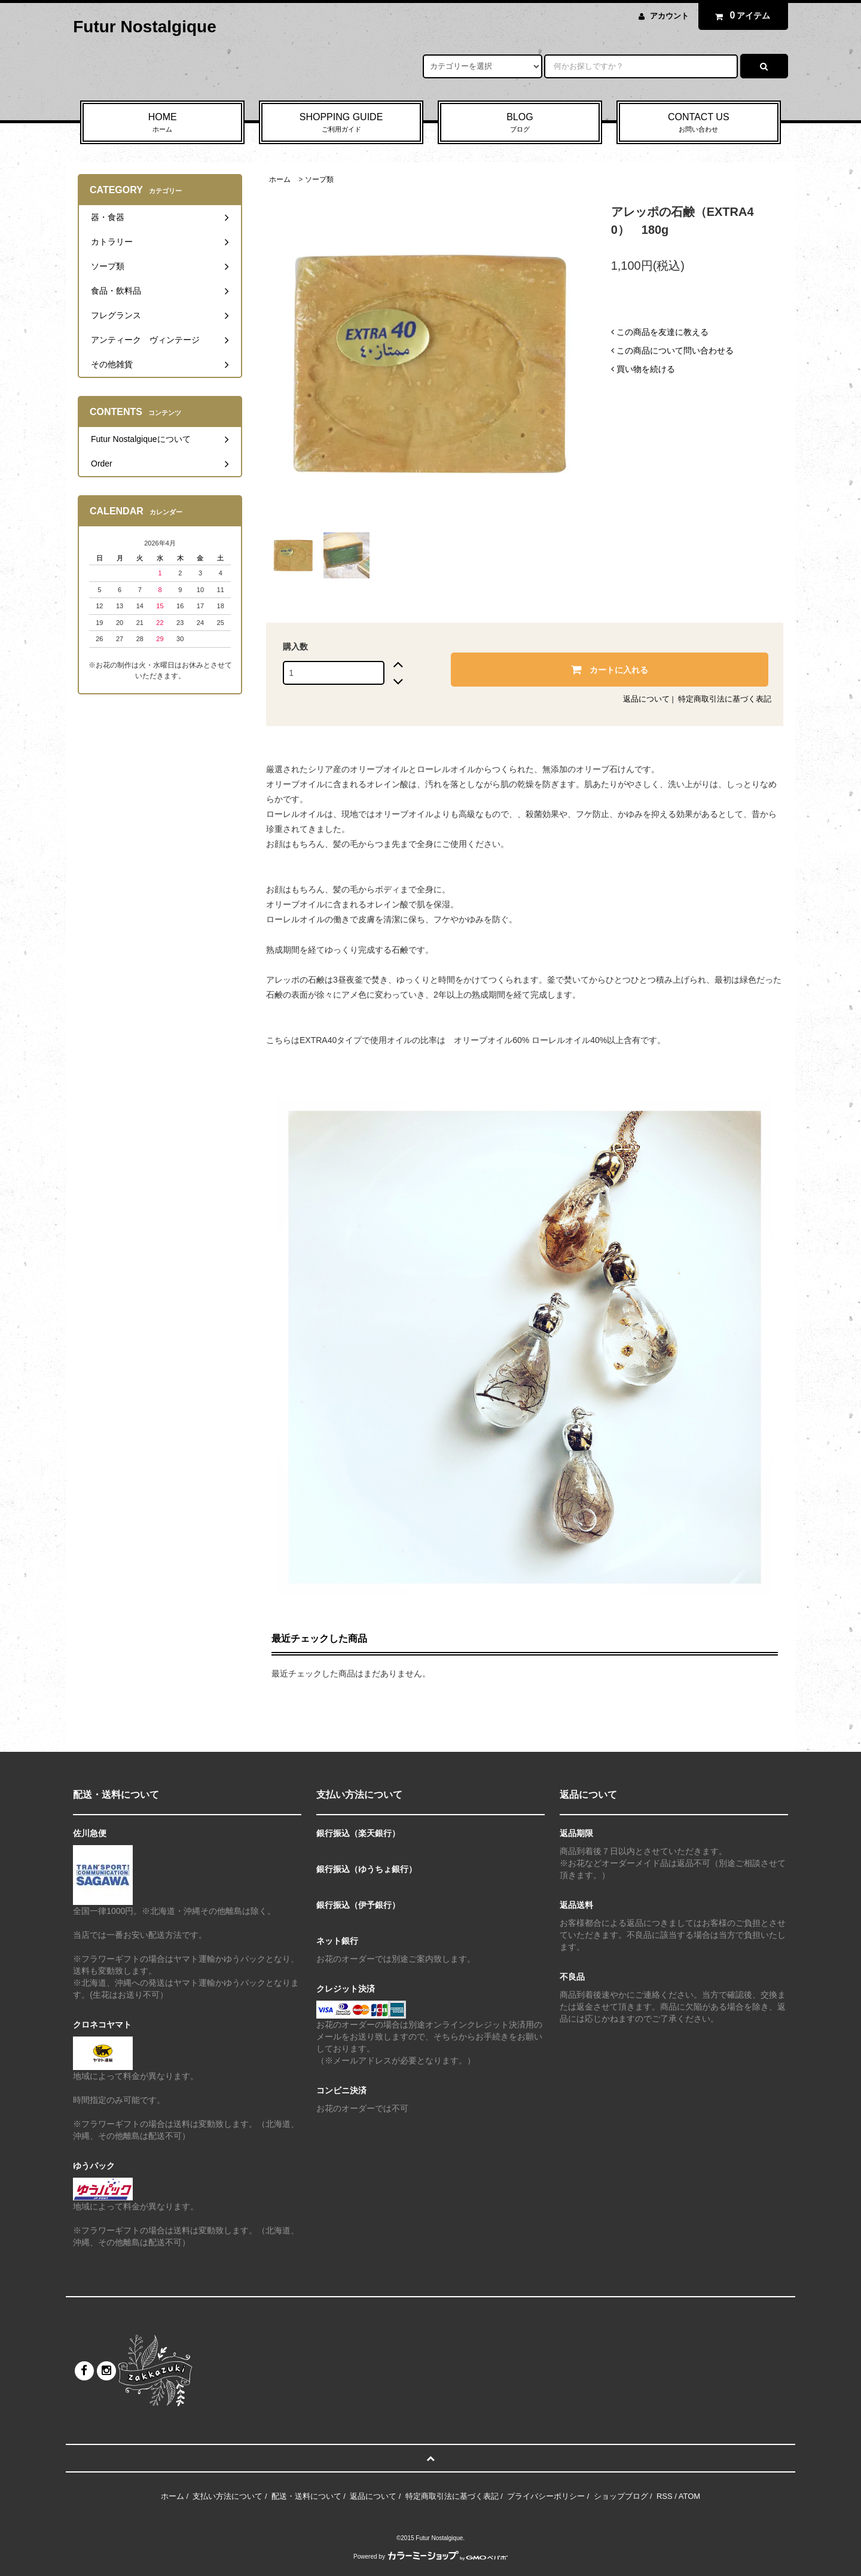  I want to click on Futur Nostalgique, so click(144, 26).